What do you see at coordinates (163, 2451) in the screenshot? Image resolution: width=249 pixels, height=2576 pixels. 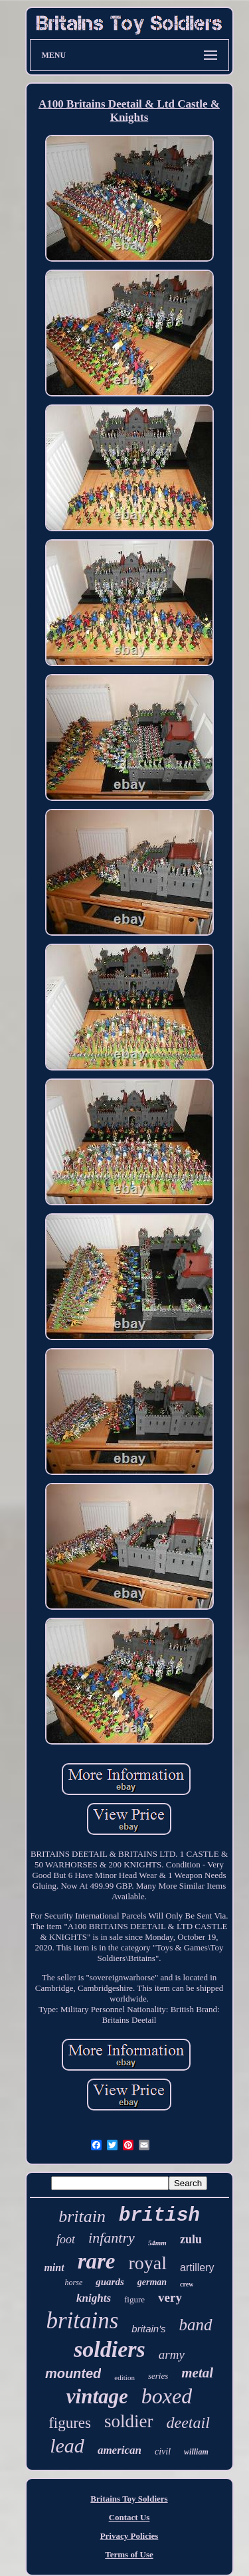 I see `civil` at bounding box center [163, 2451].